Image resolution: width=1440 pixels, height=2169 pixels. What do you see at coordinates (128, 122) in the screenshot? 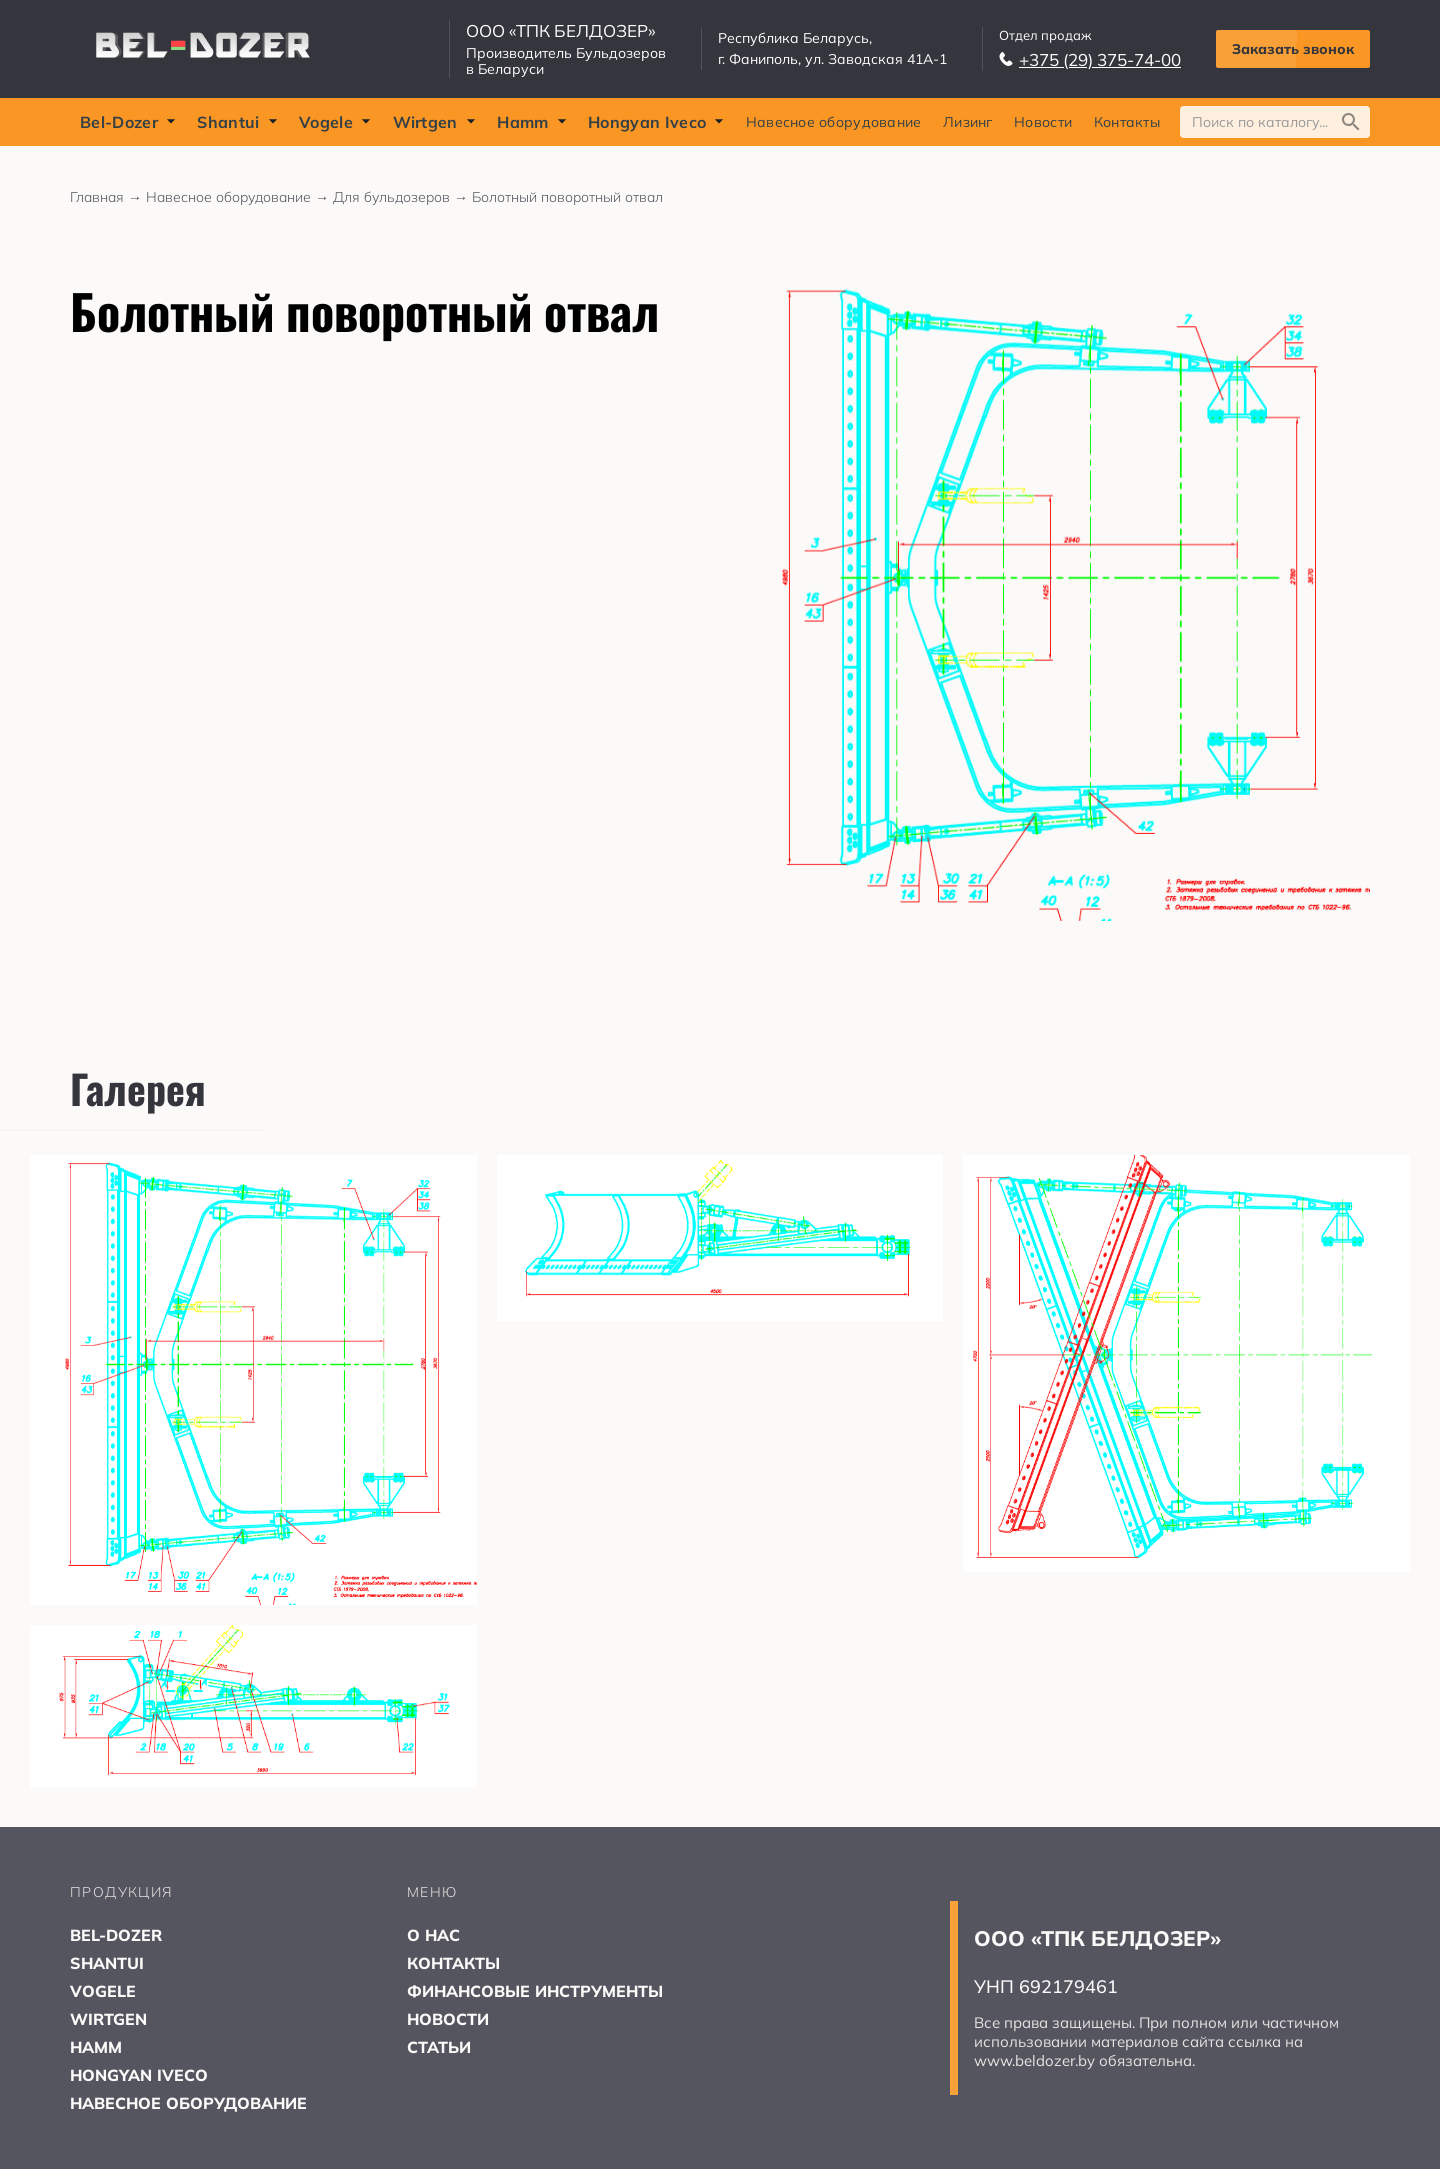
I see `Bel-Dozer` at bounding box center [128, 122].